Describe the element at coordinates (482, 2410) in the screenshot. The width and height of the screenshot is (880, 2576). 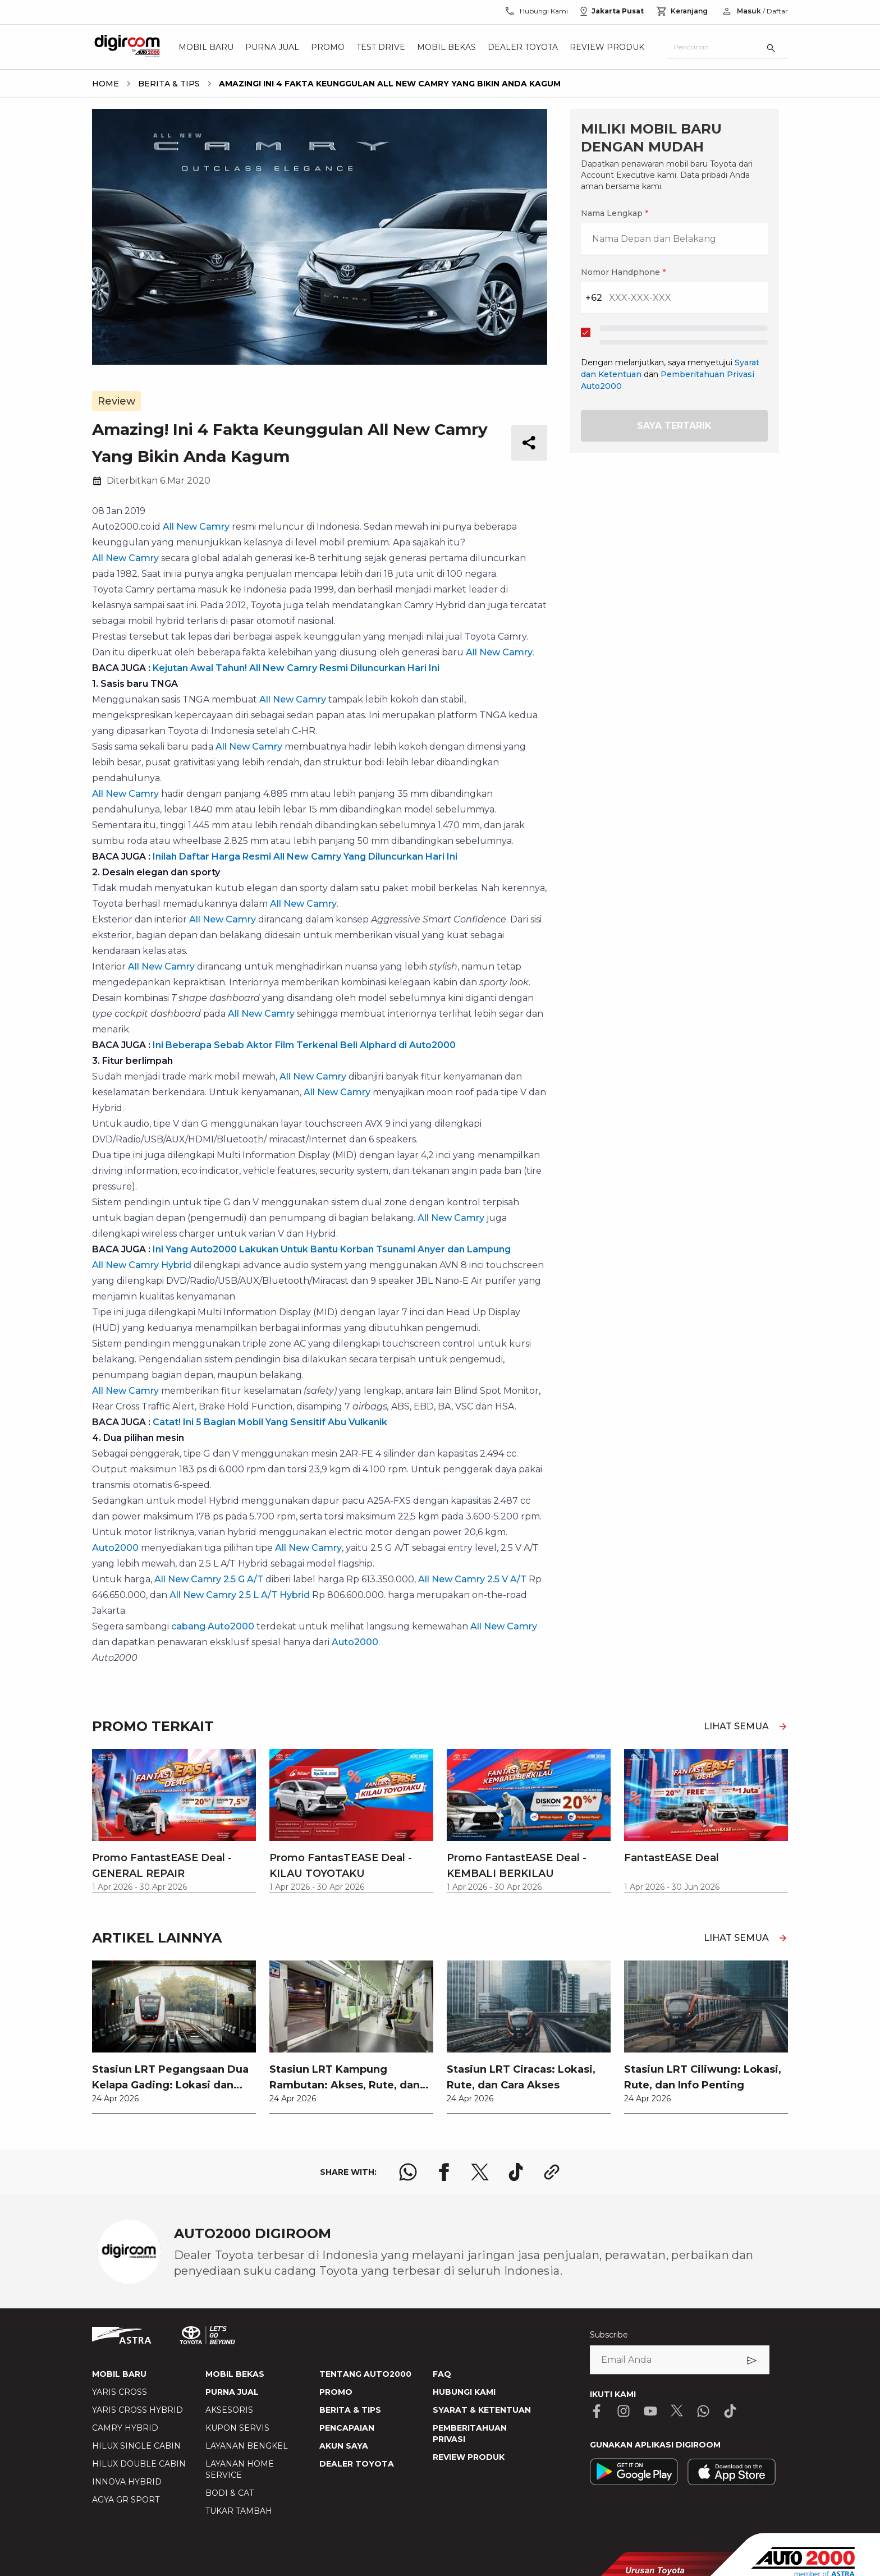
I see `SYARAT & KETENTUAN` at that location.